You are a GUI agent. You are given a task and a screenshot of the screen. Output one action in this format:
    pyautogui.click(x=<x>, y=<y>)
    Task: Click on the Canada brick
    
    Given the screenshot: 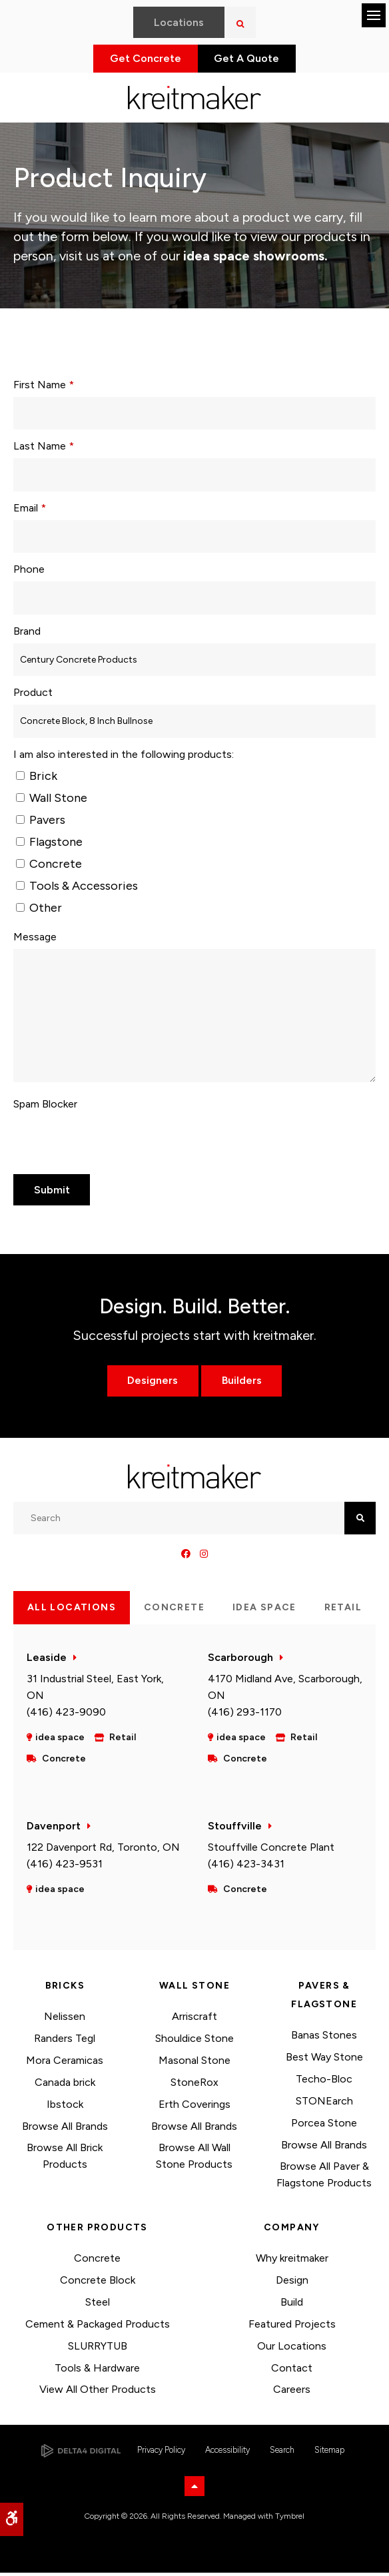 What is the action you would take?
    pyautogui.click(x=65, y=2085)
    